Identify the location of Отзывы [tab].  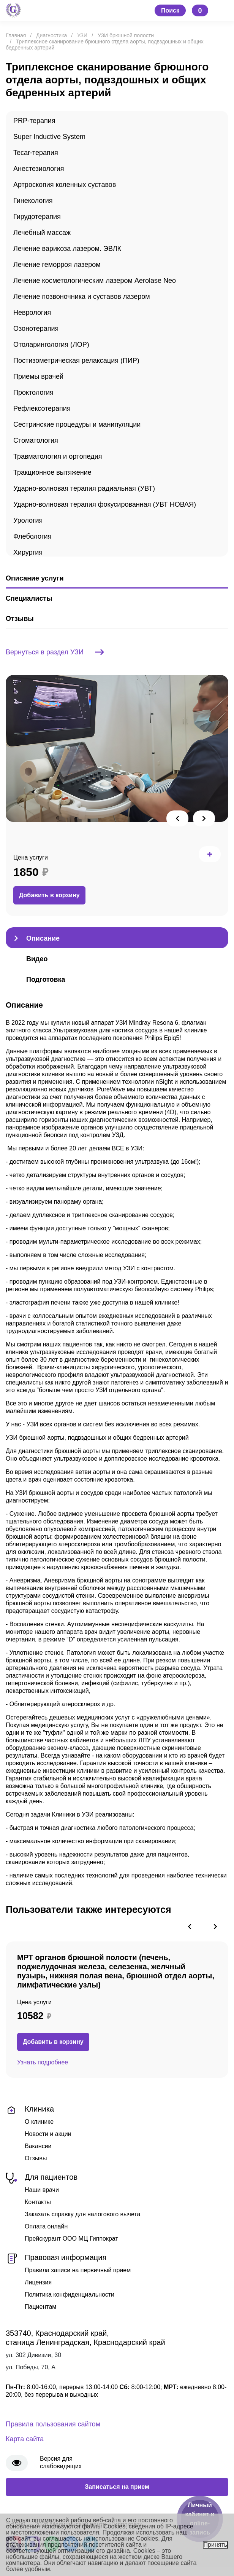
(20, 618).